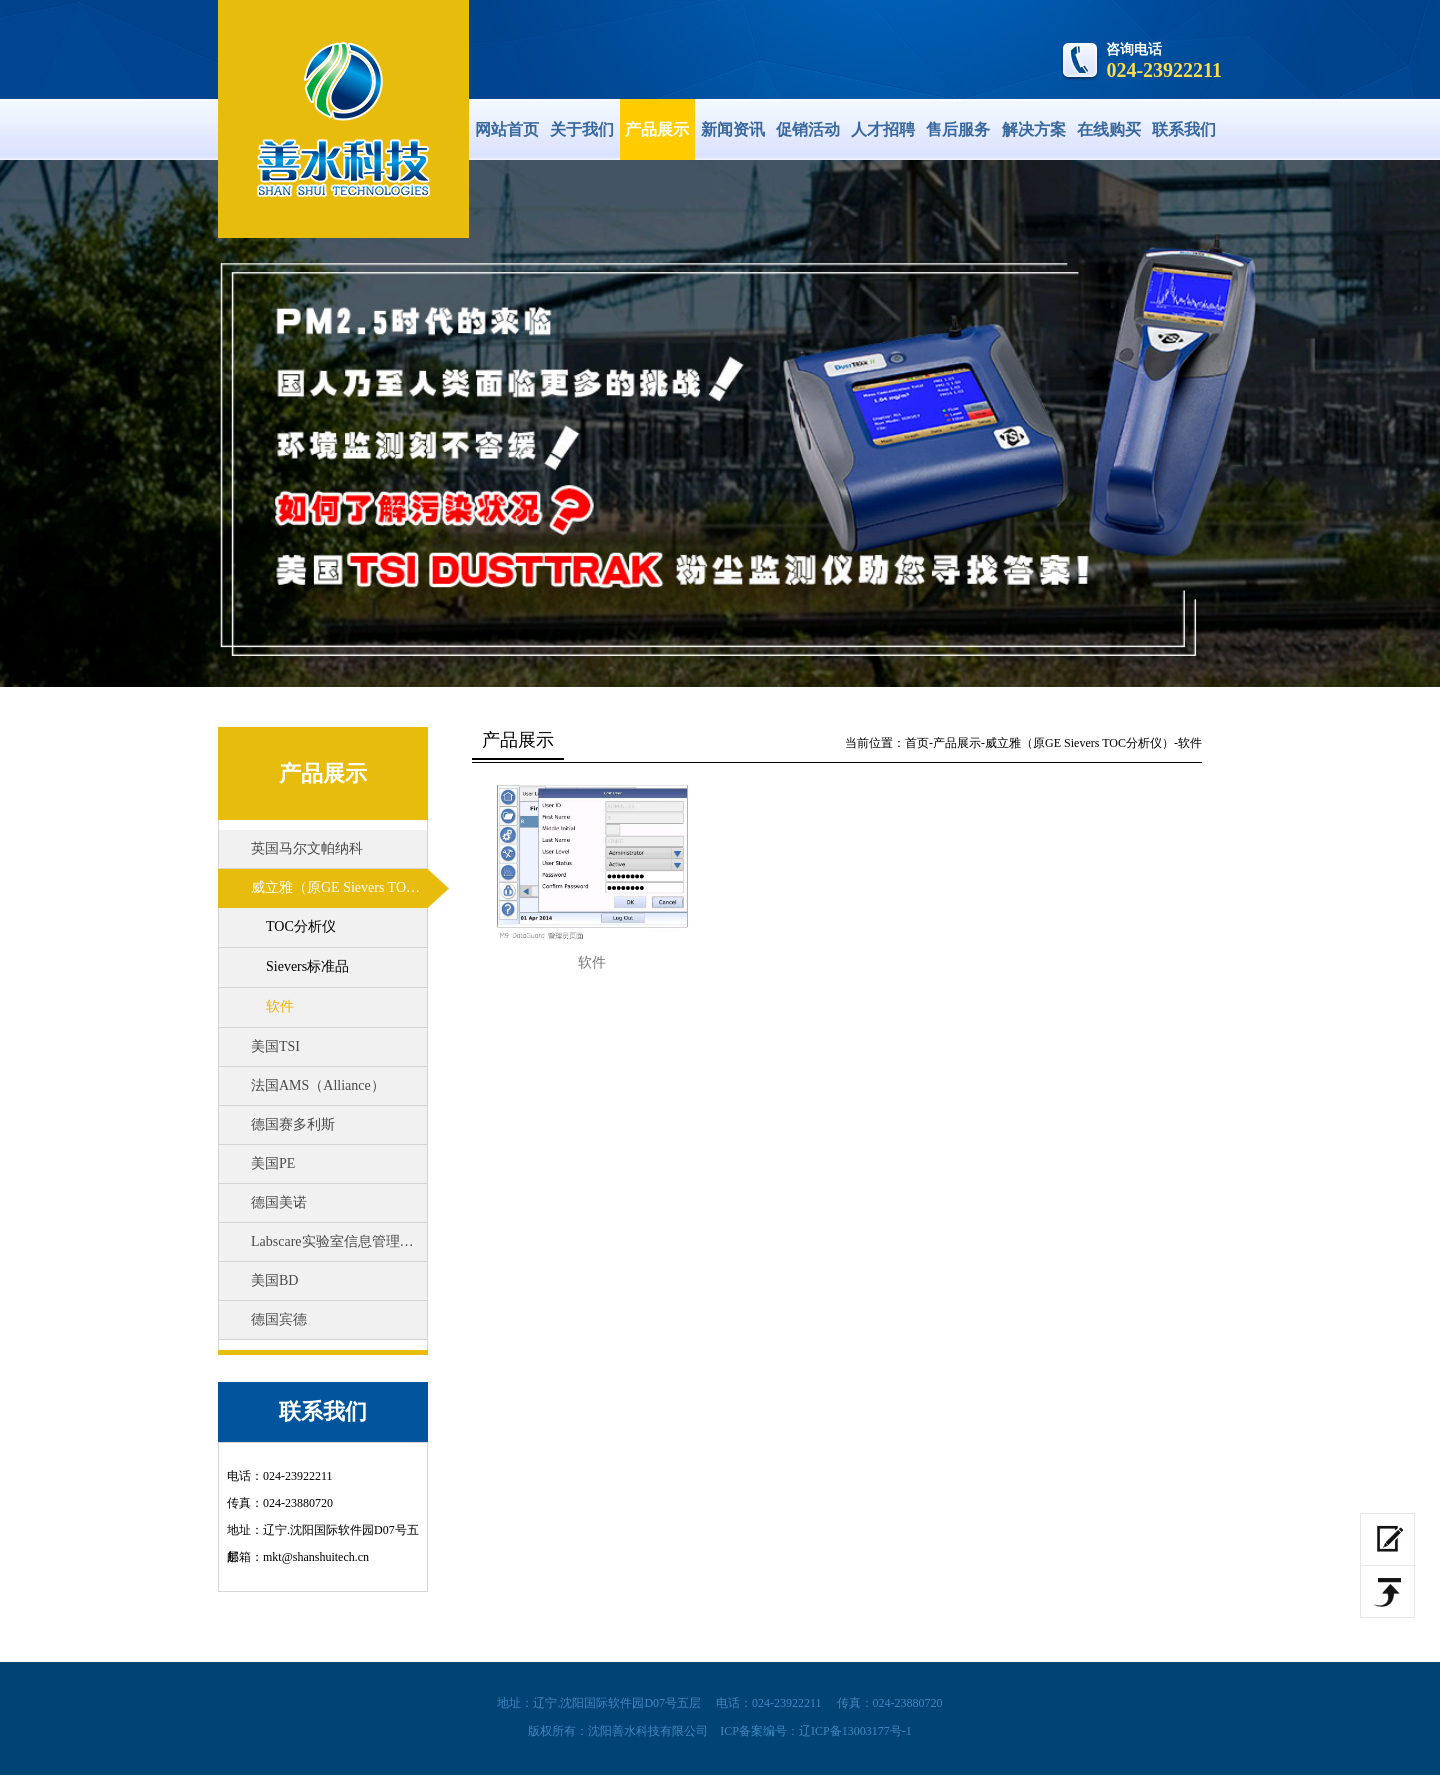 This screenshot has width=1440, height=1775. Describe the element at coordinates (274, 1280) in the screenshot. I see `美国BD` at that location.